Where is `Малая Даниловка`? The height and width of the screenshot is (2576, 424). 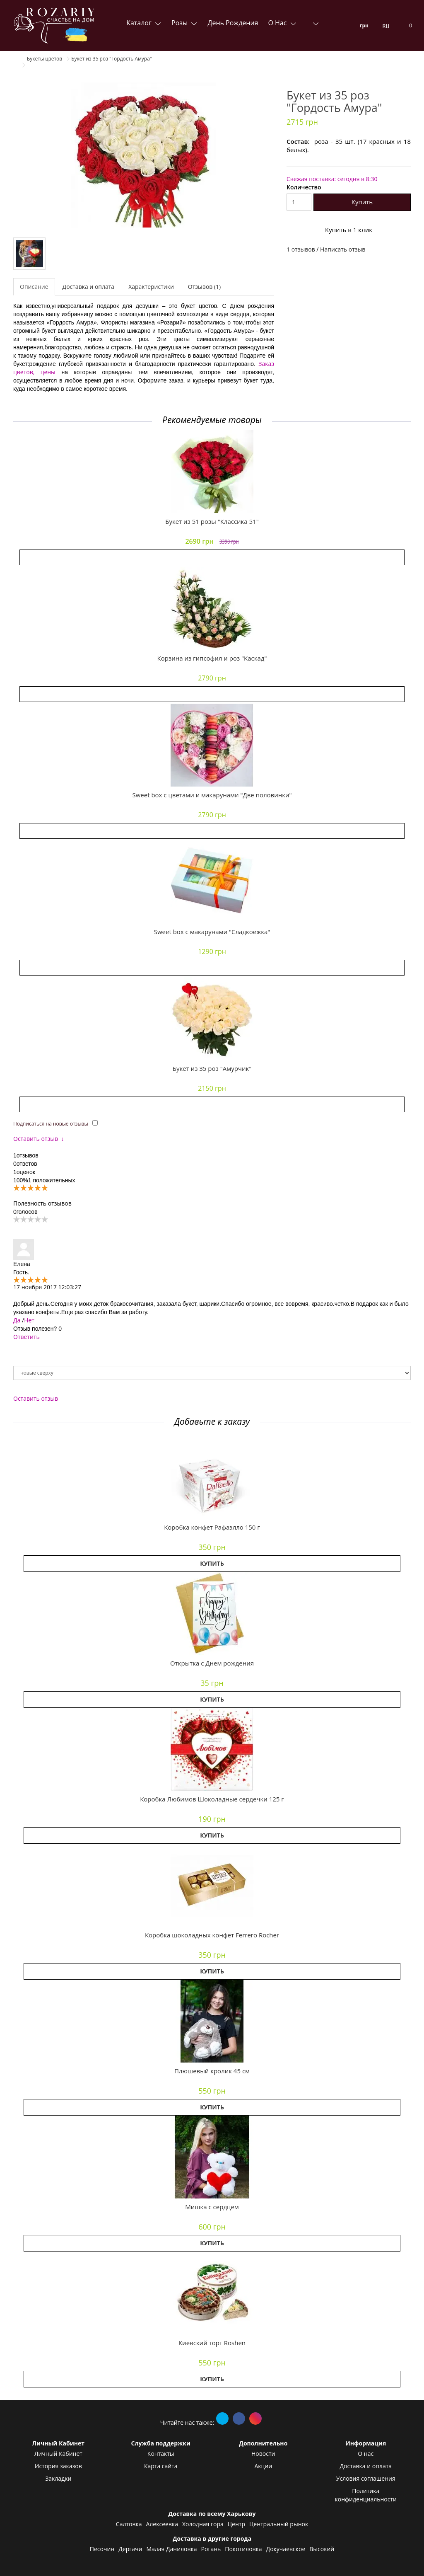 Малая Даниловка is located at coordinates (171, 2549).